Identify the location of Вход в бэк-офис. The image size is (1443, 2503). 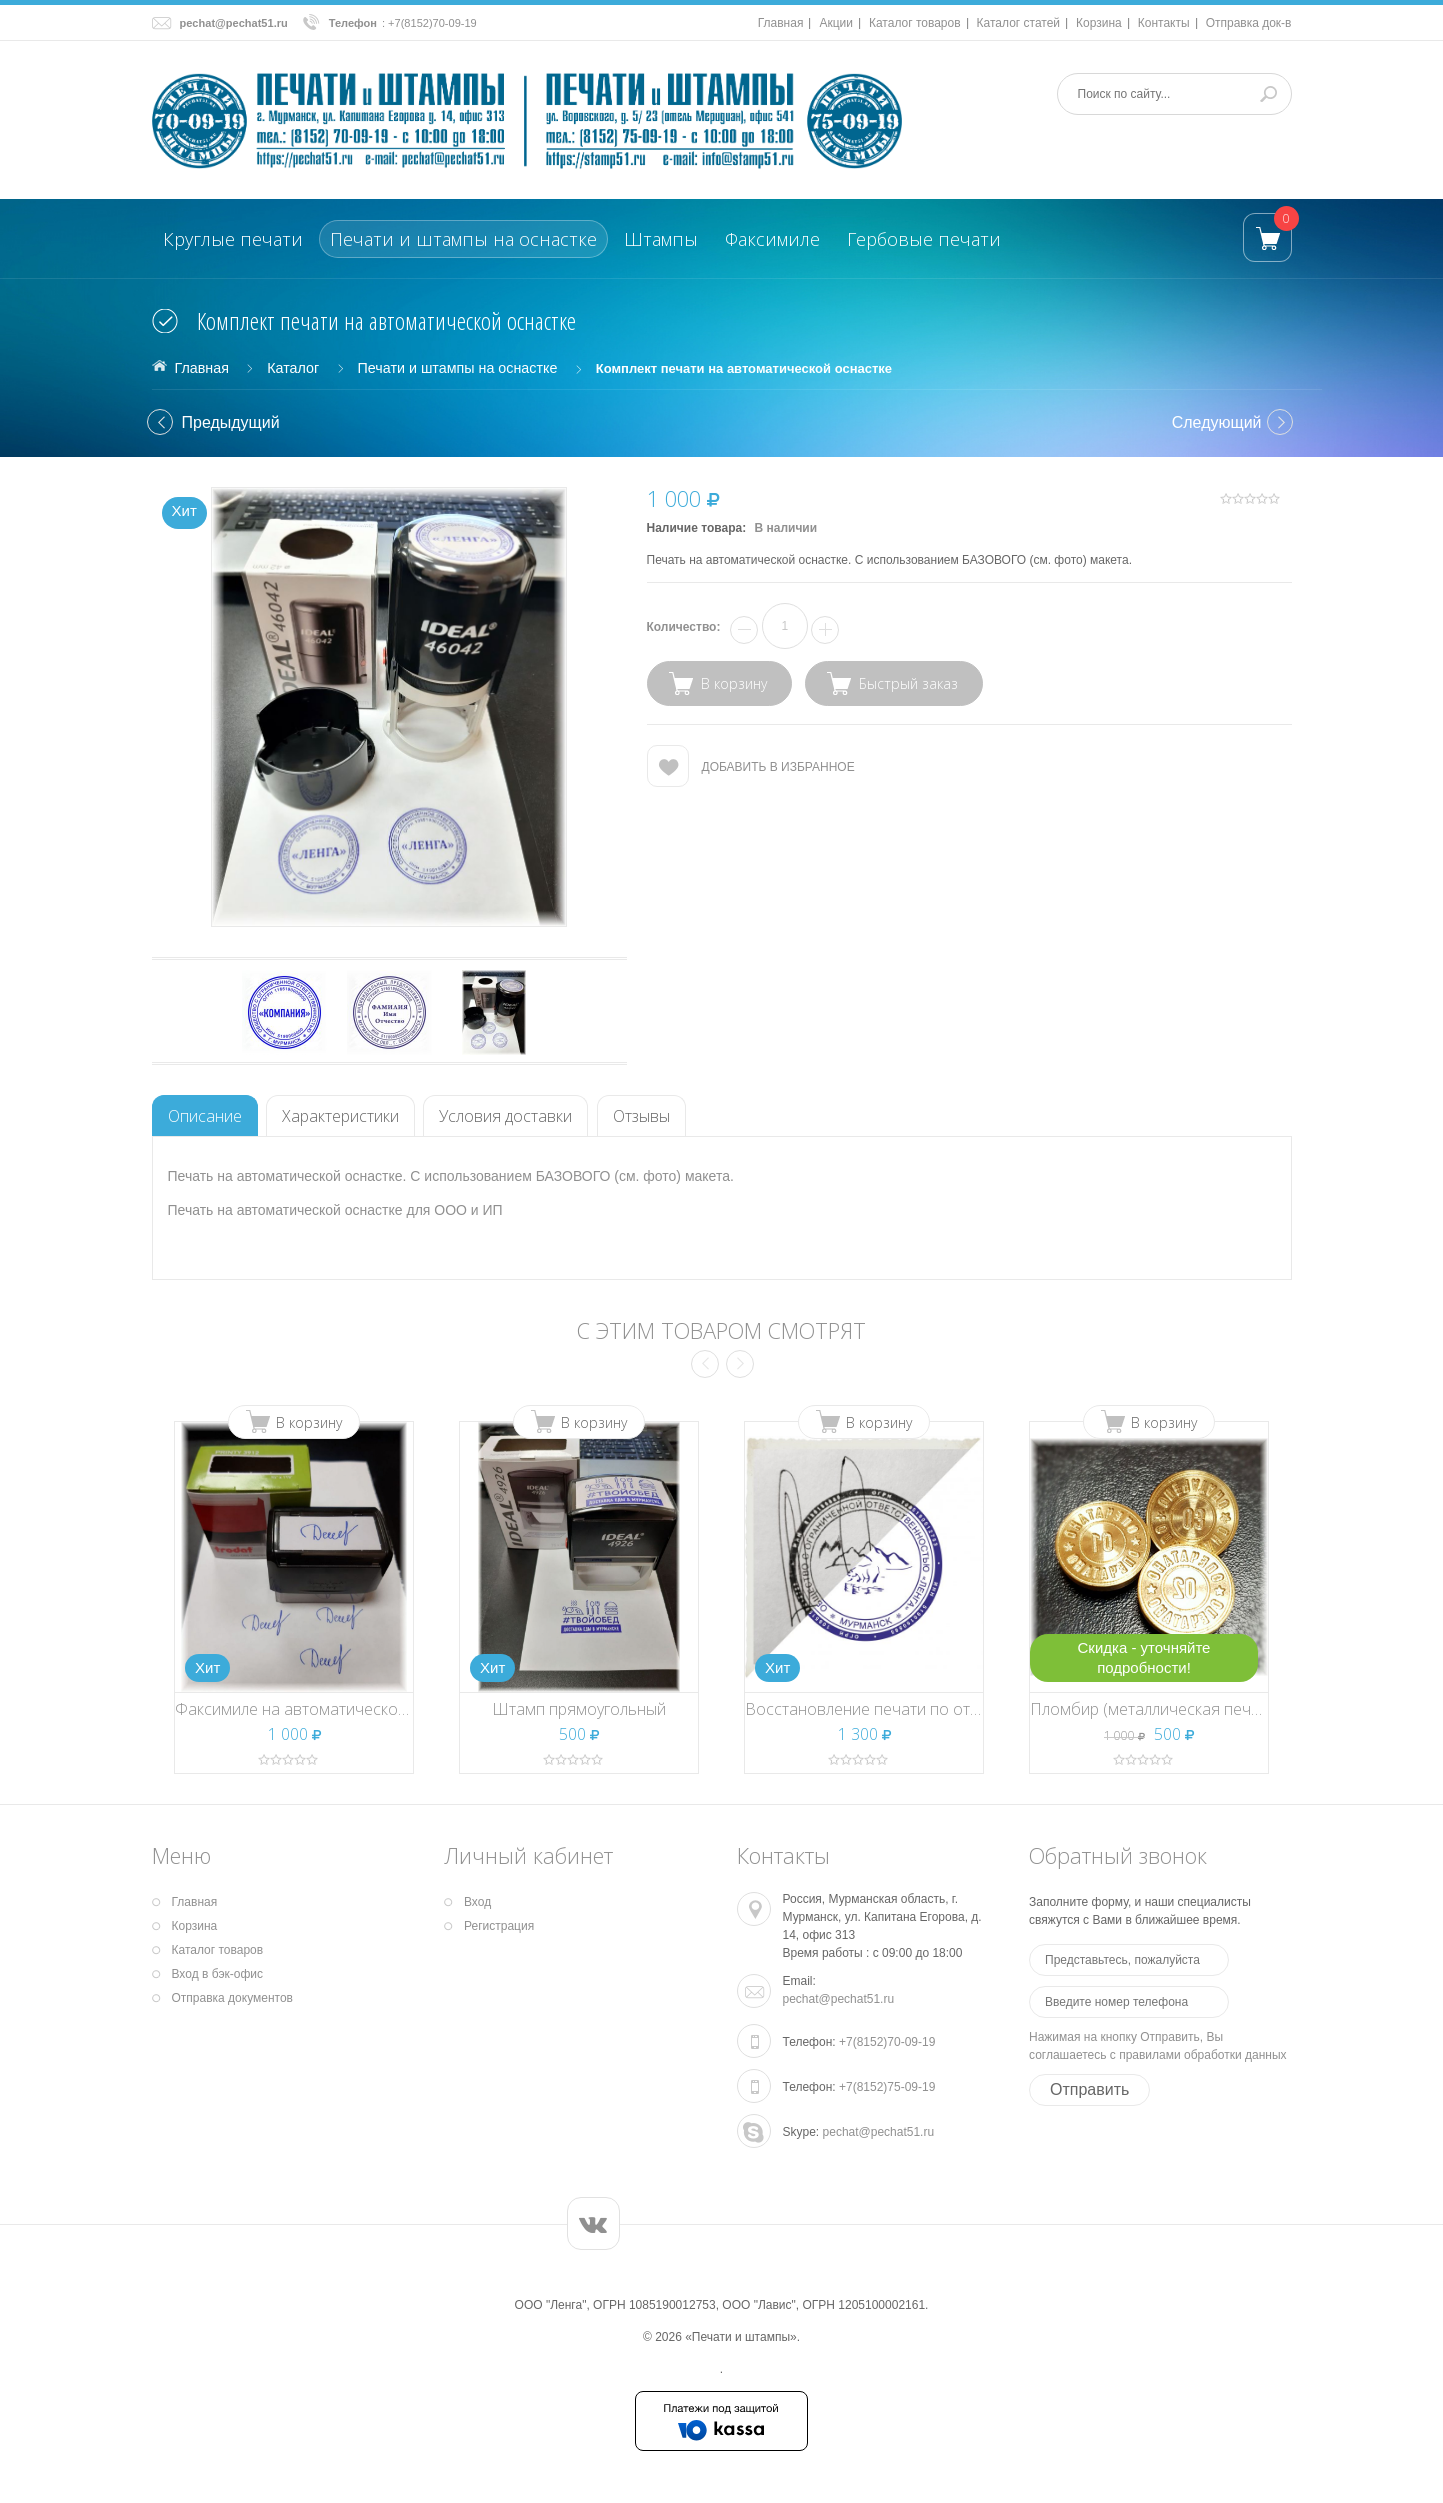
(218, 1974).